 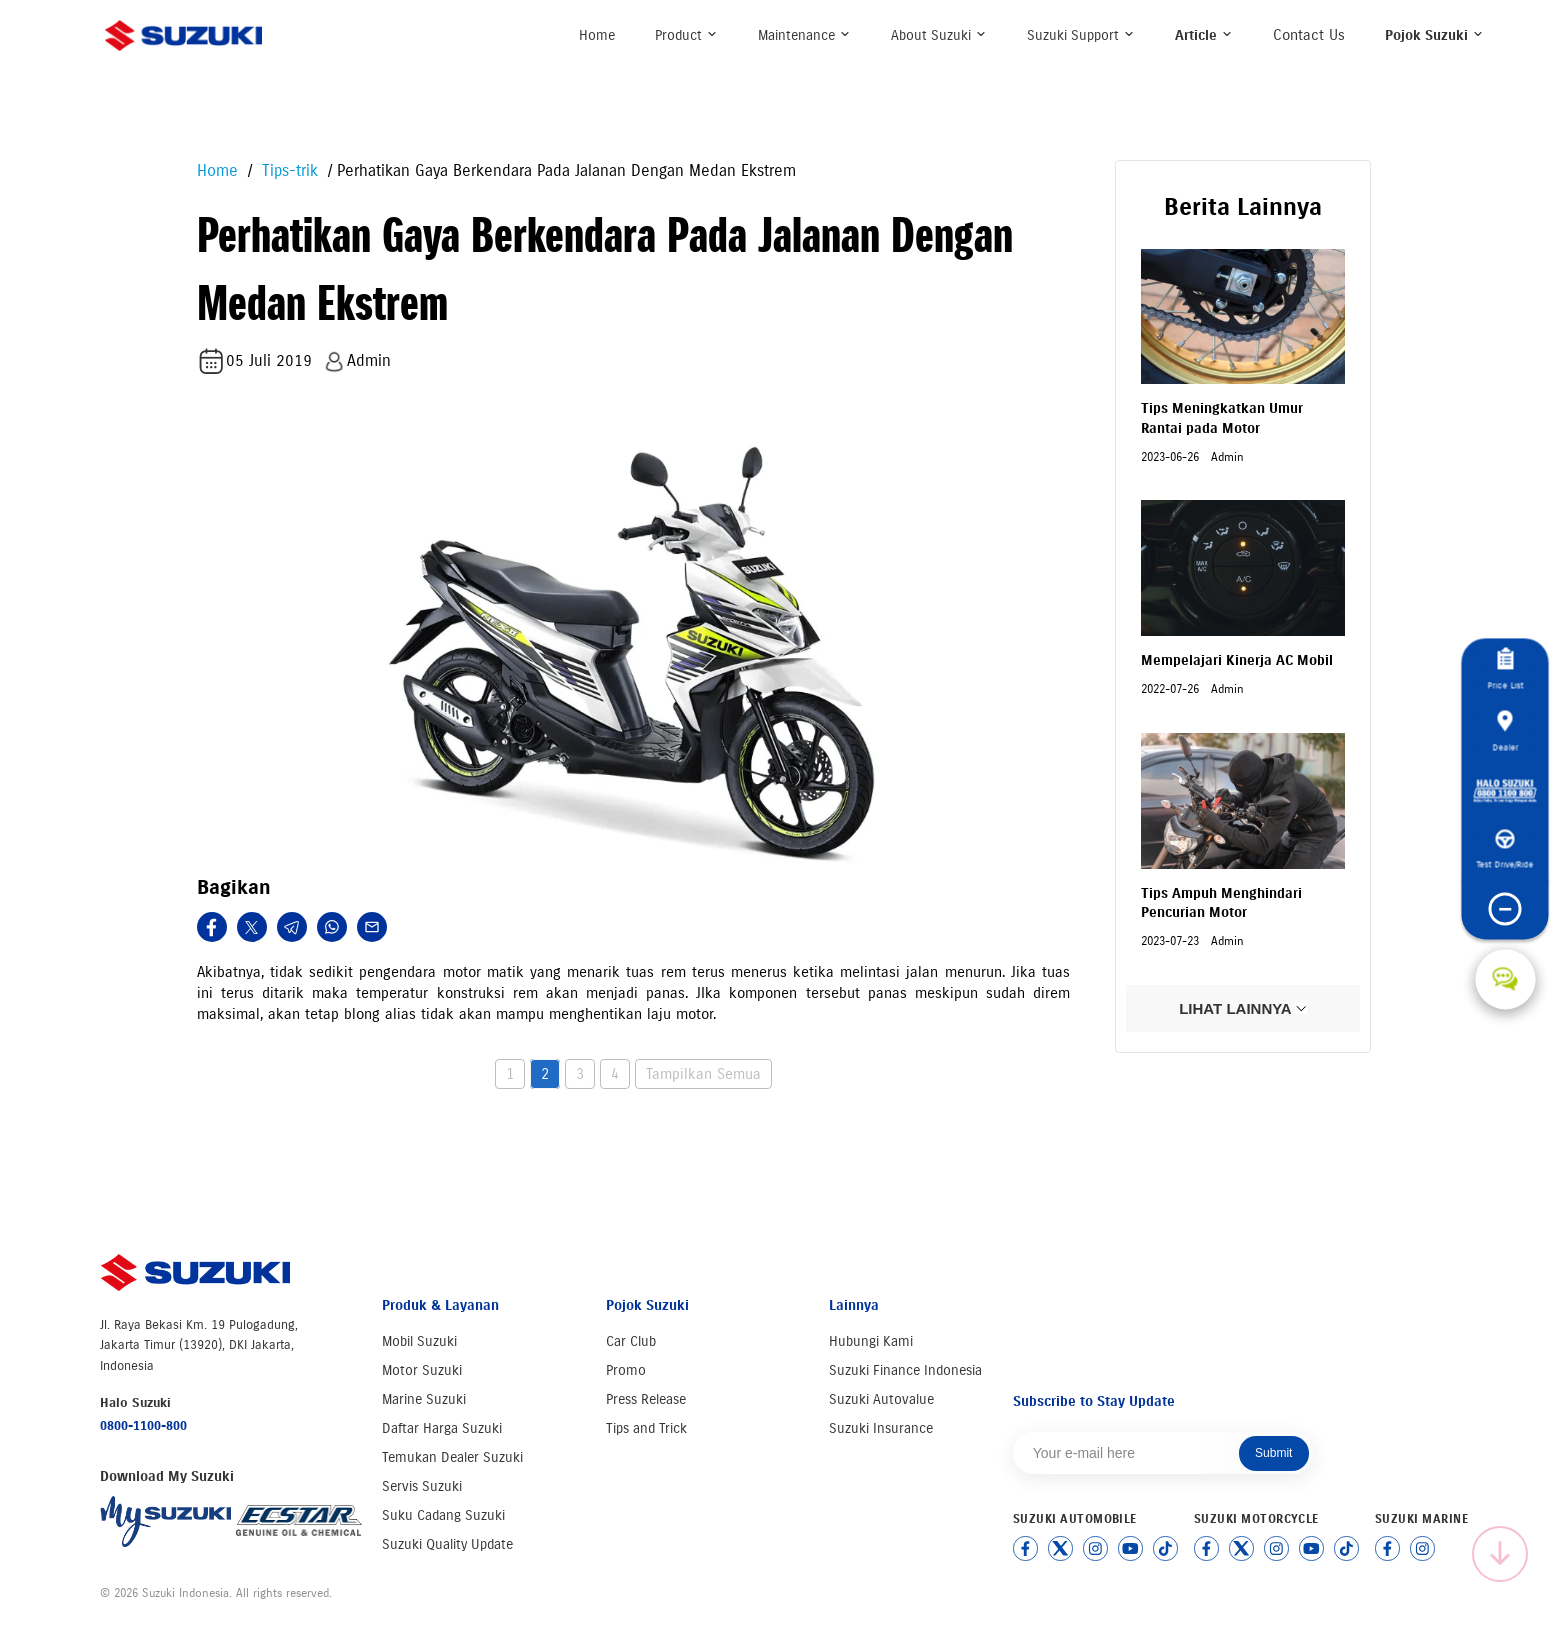 What do you see at coordinates (424, 1399) in the screenshot?
I see `Marine Suzuki` at bounding box center [424, 1399].